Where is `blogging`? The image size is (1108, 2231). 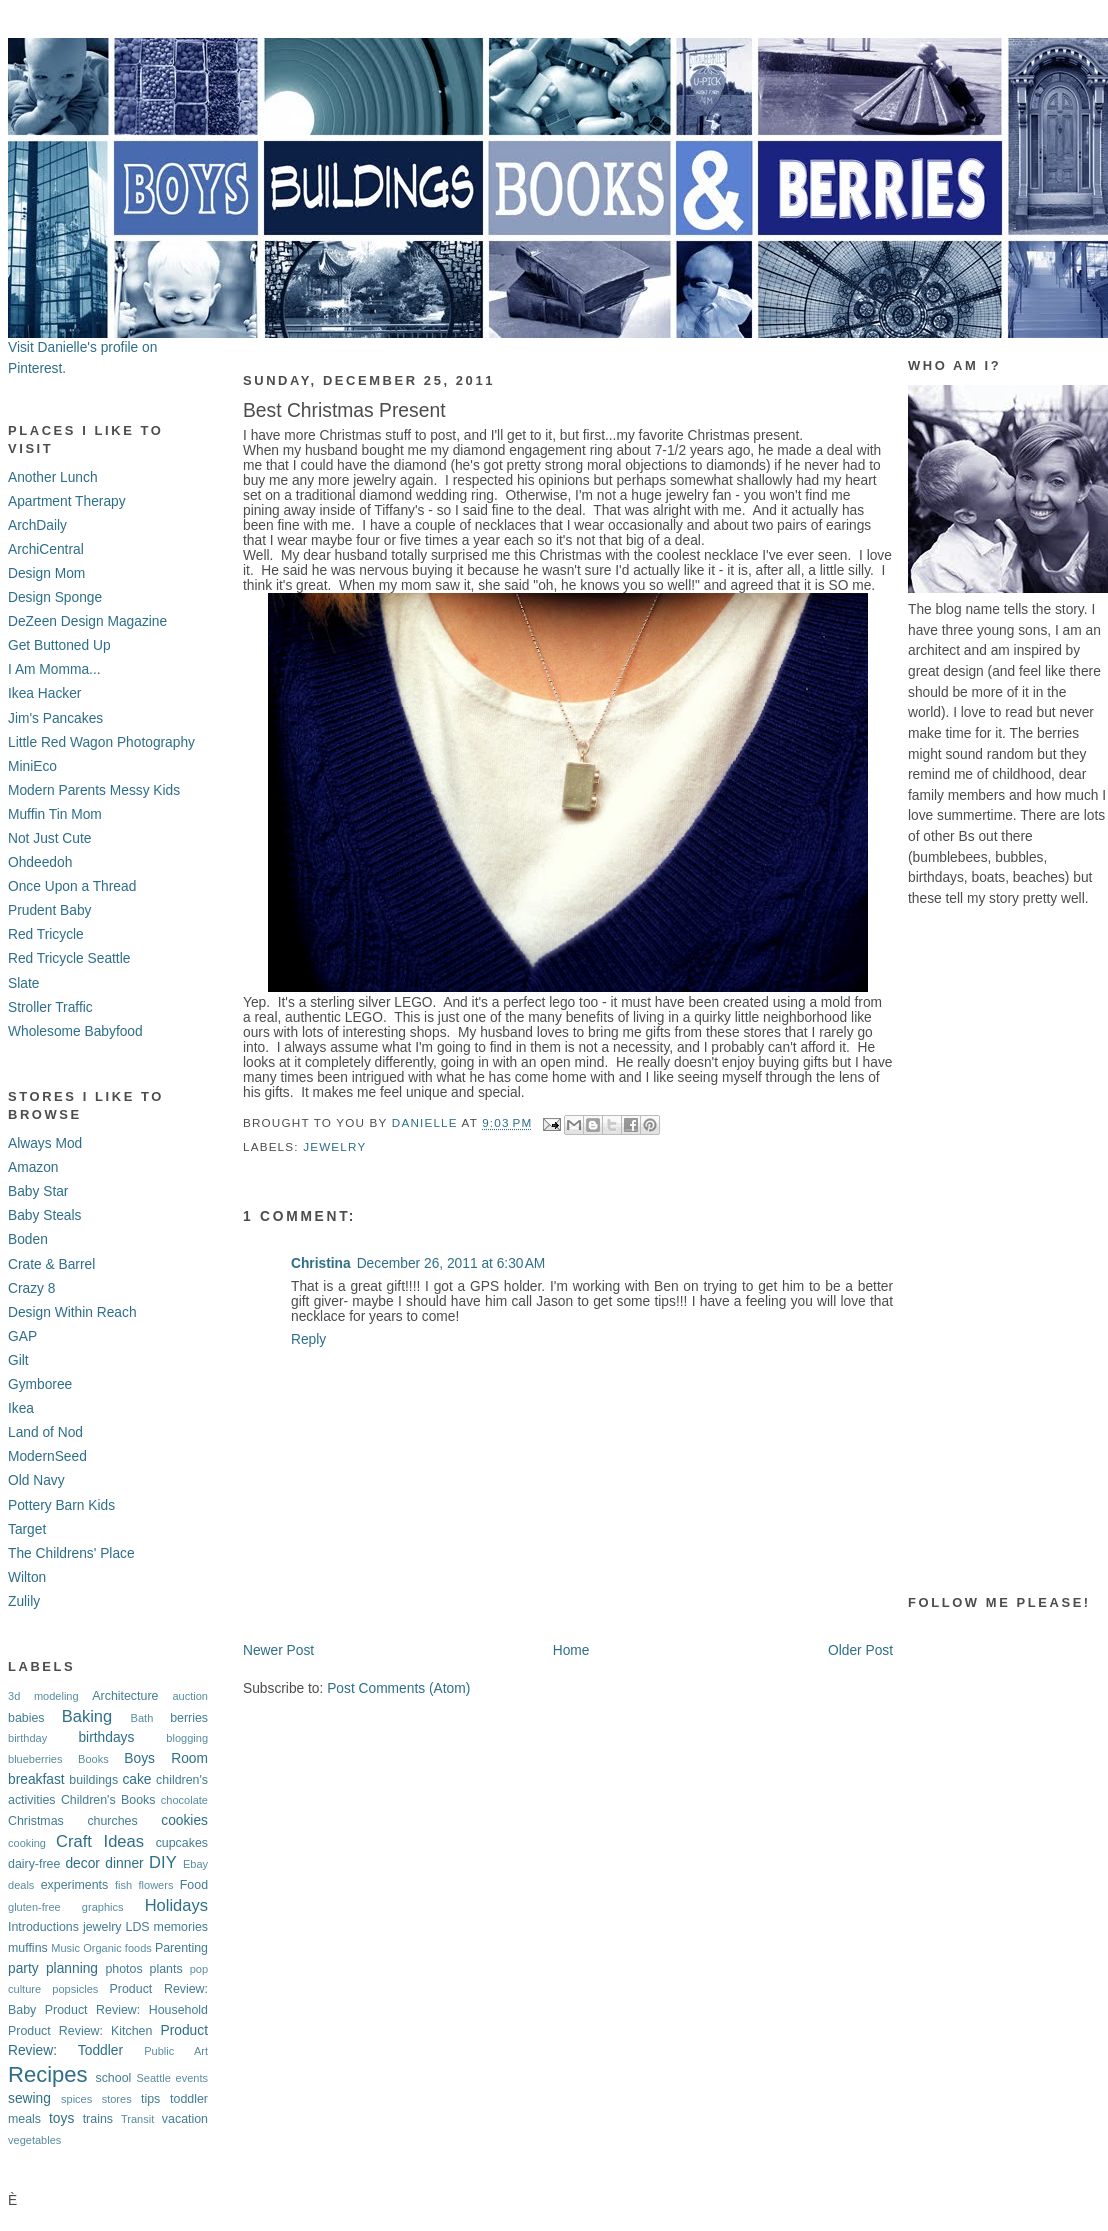 blogging is located at coordinates (187, 1738).